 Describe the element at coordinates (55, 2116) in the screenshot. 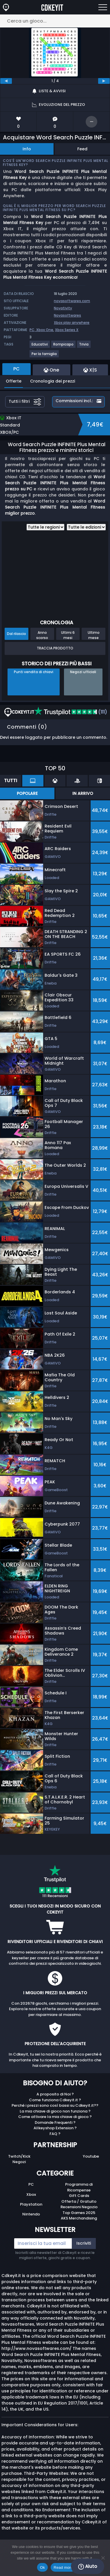

I see `Come attivare la mia chiave di gioco ?` at that location.